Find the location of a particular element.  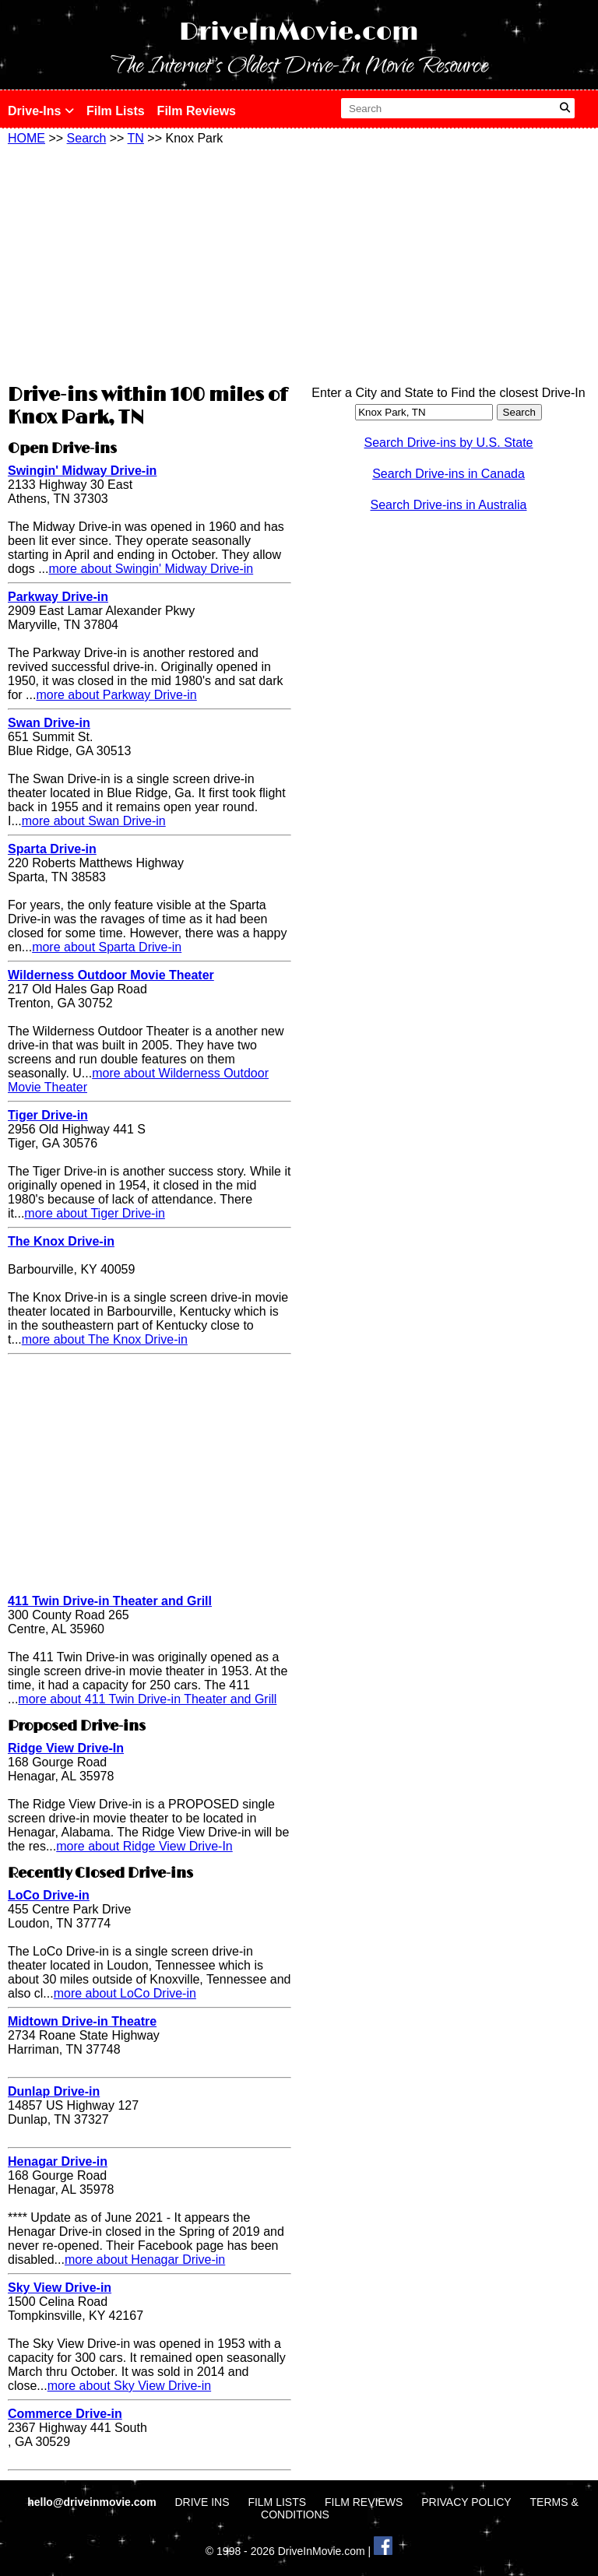

DriveInMovie.com is located at coordinates (299, 32).